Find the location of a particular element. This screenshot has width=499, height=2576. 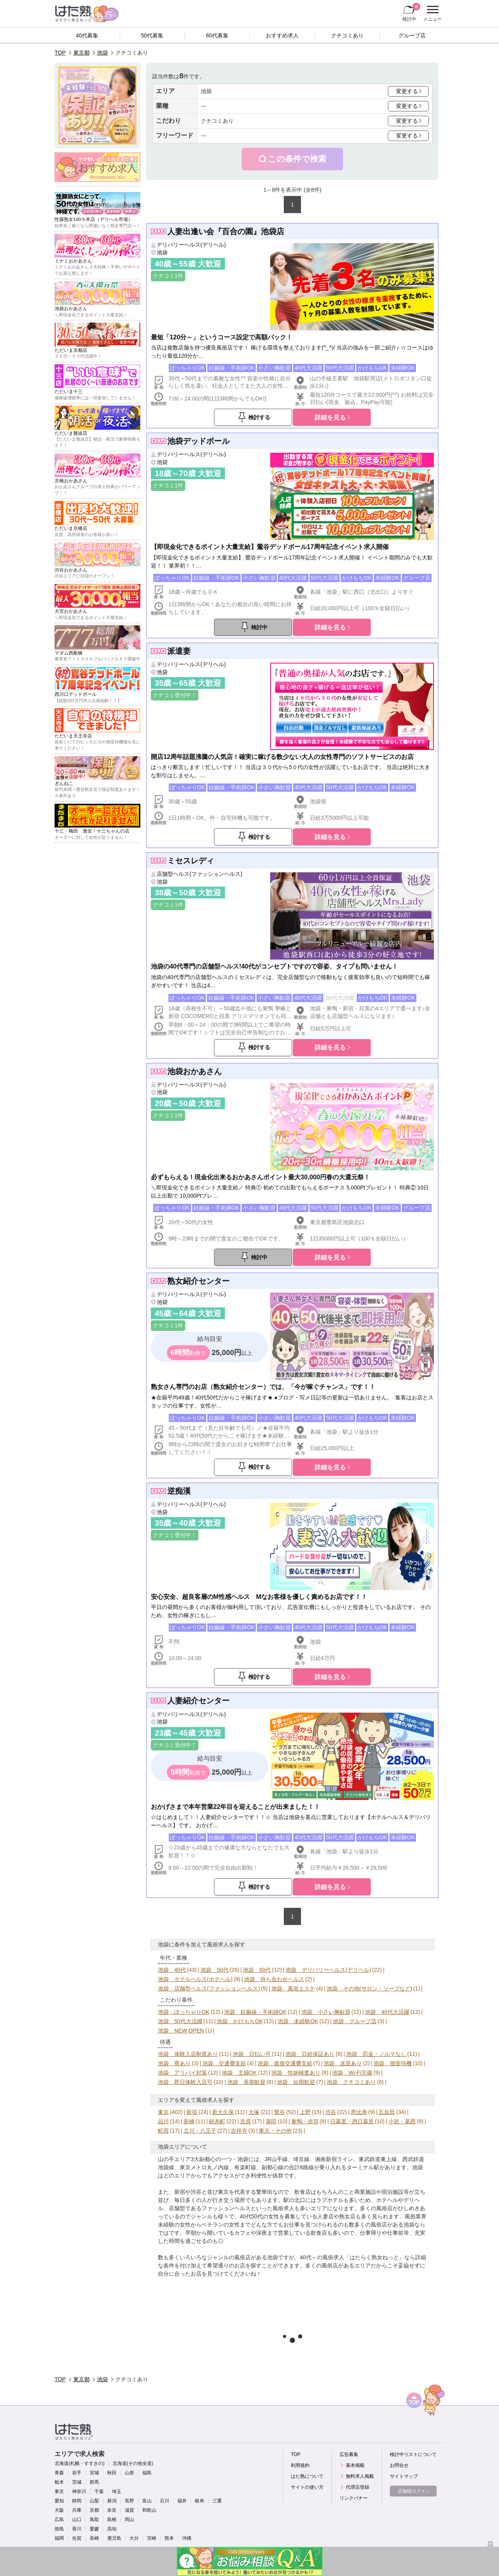

宮城 is located at coordinates (94, 2472).